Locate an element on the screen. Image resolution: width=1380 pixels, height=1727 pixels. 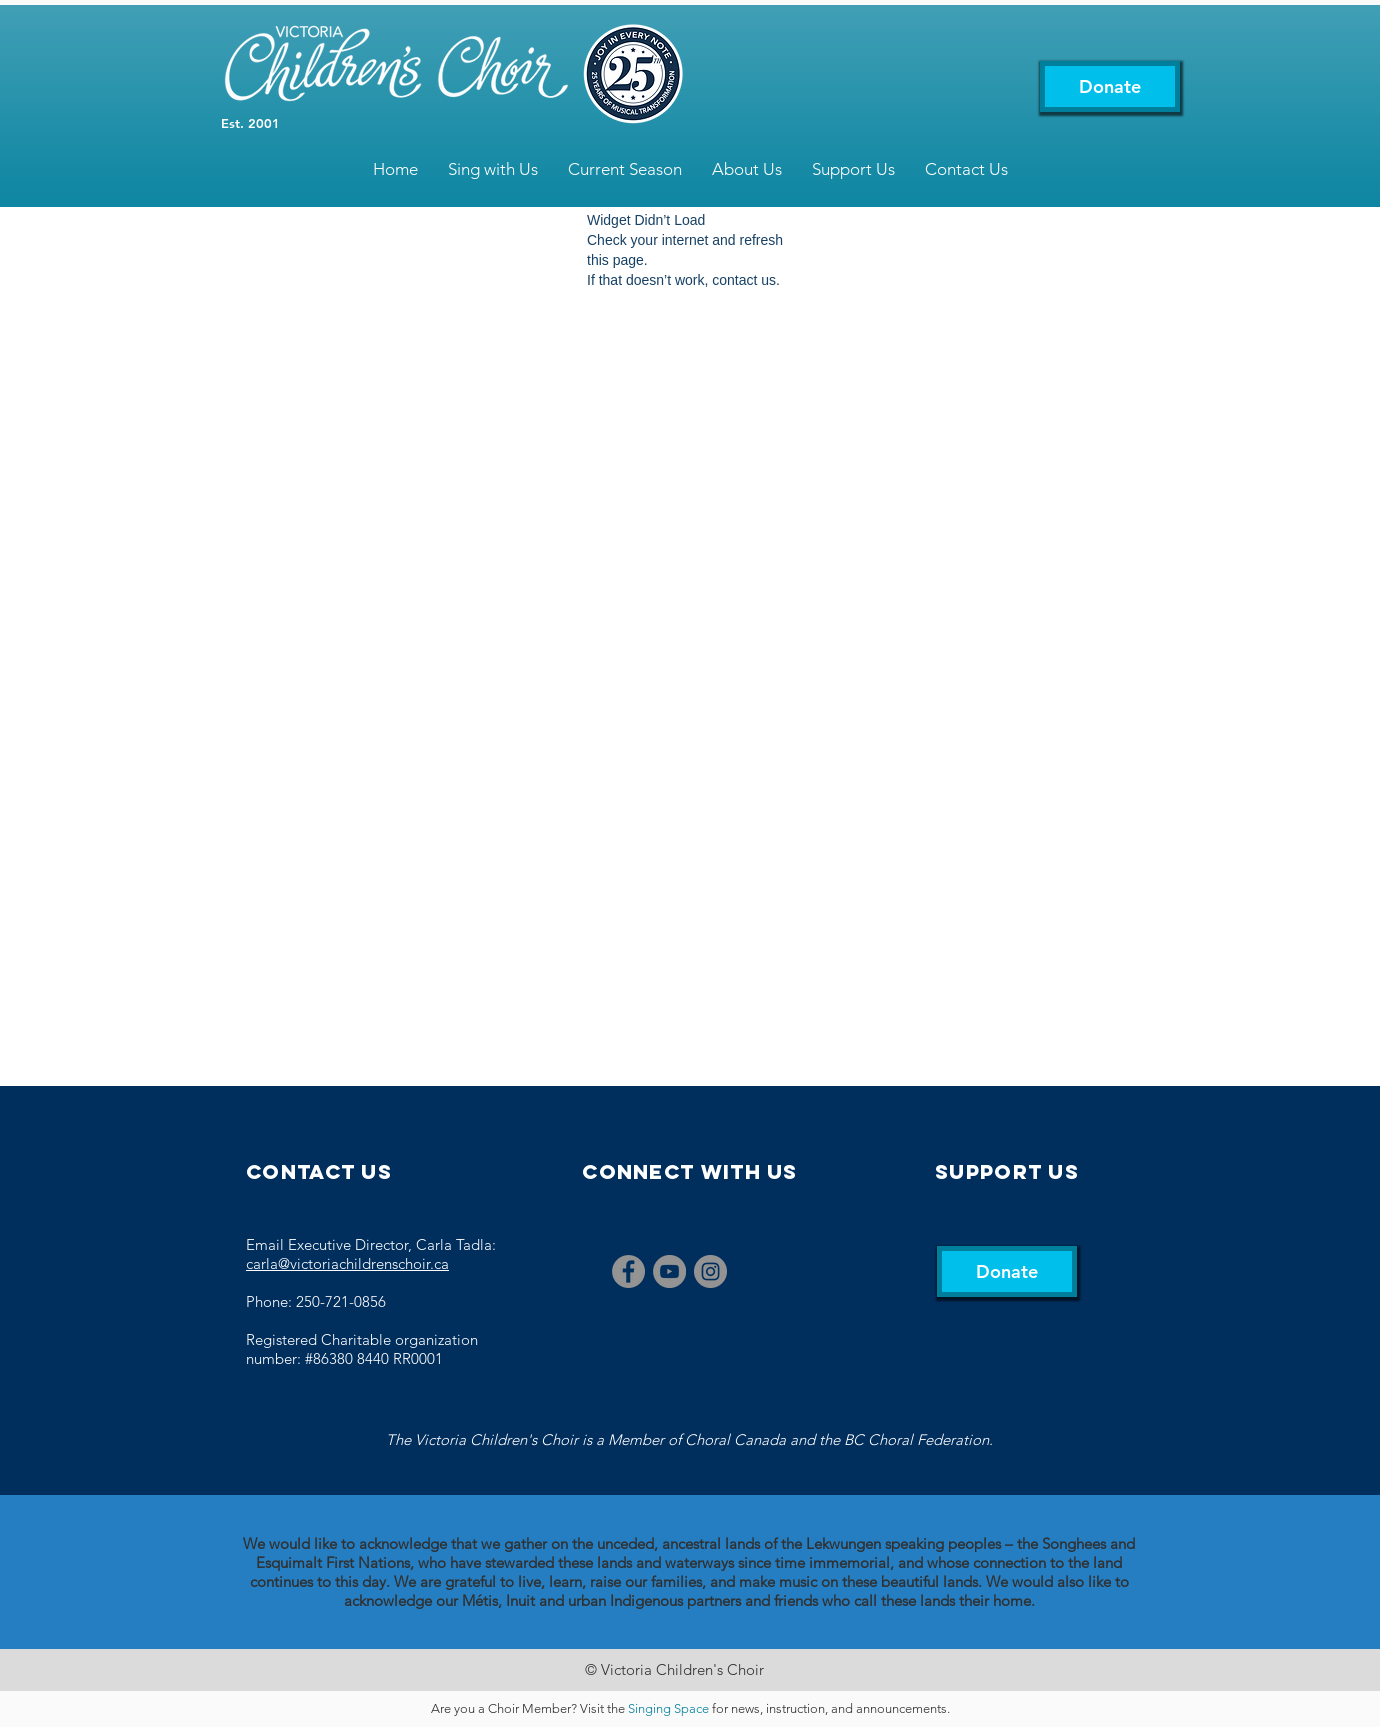
[Facebook] is located at coordinates (628, 1271).